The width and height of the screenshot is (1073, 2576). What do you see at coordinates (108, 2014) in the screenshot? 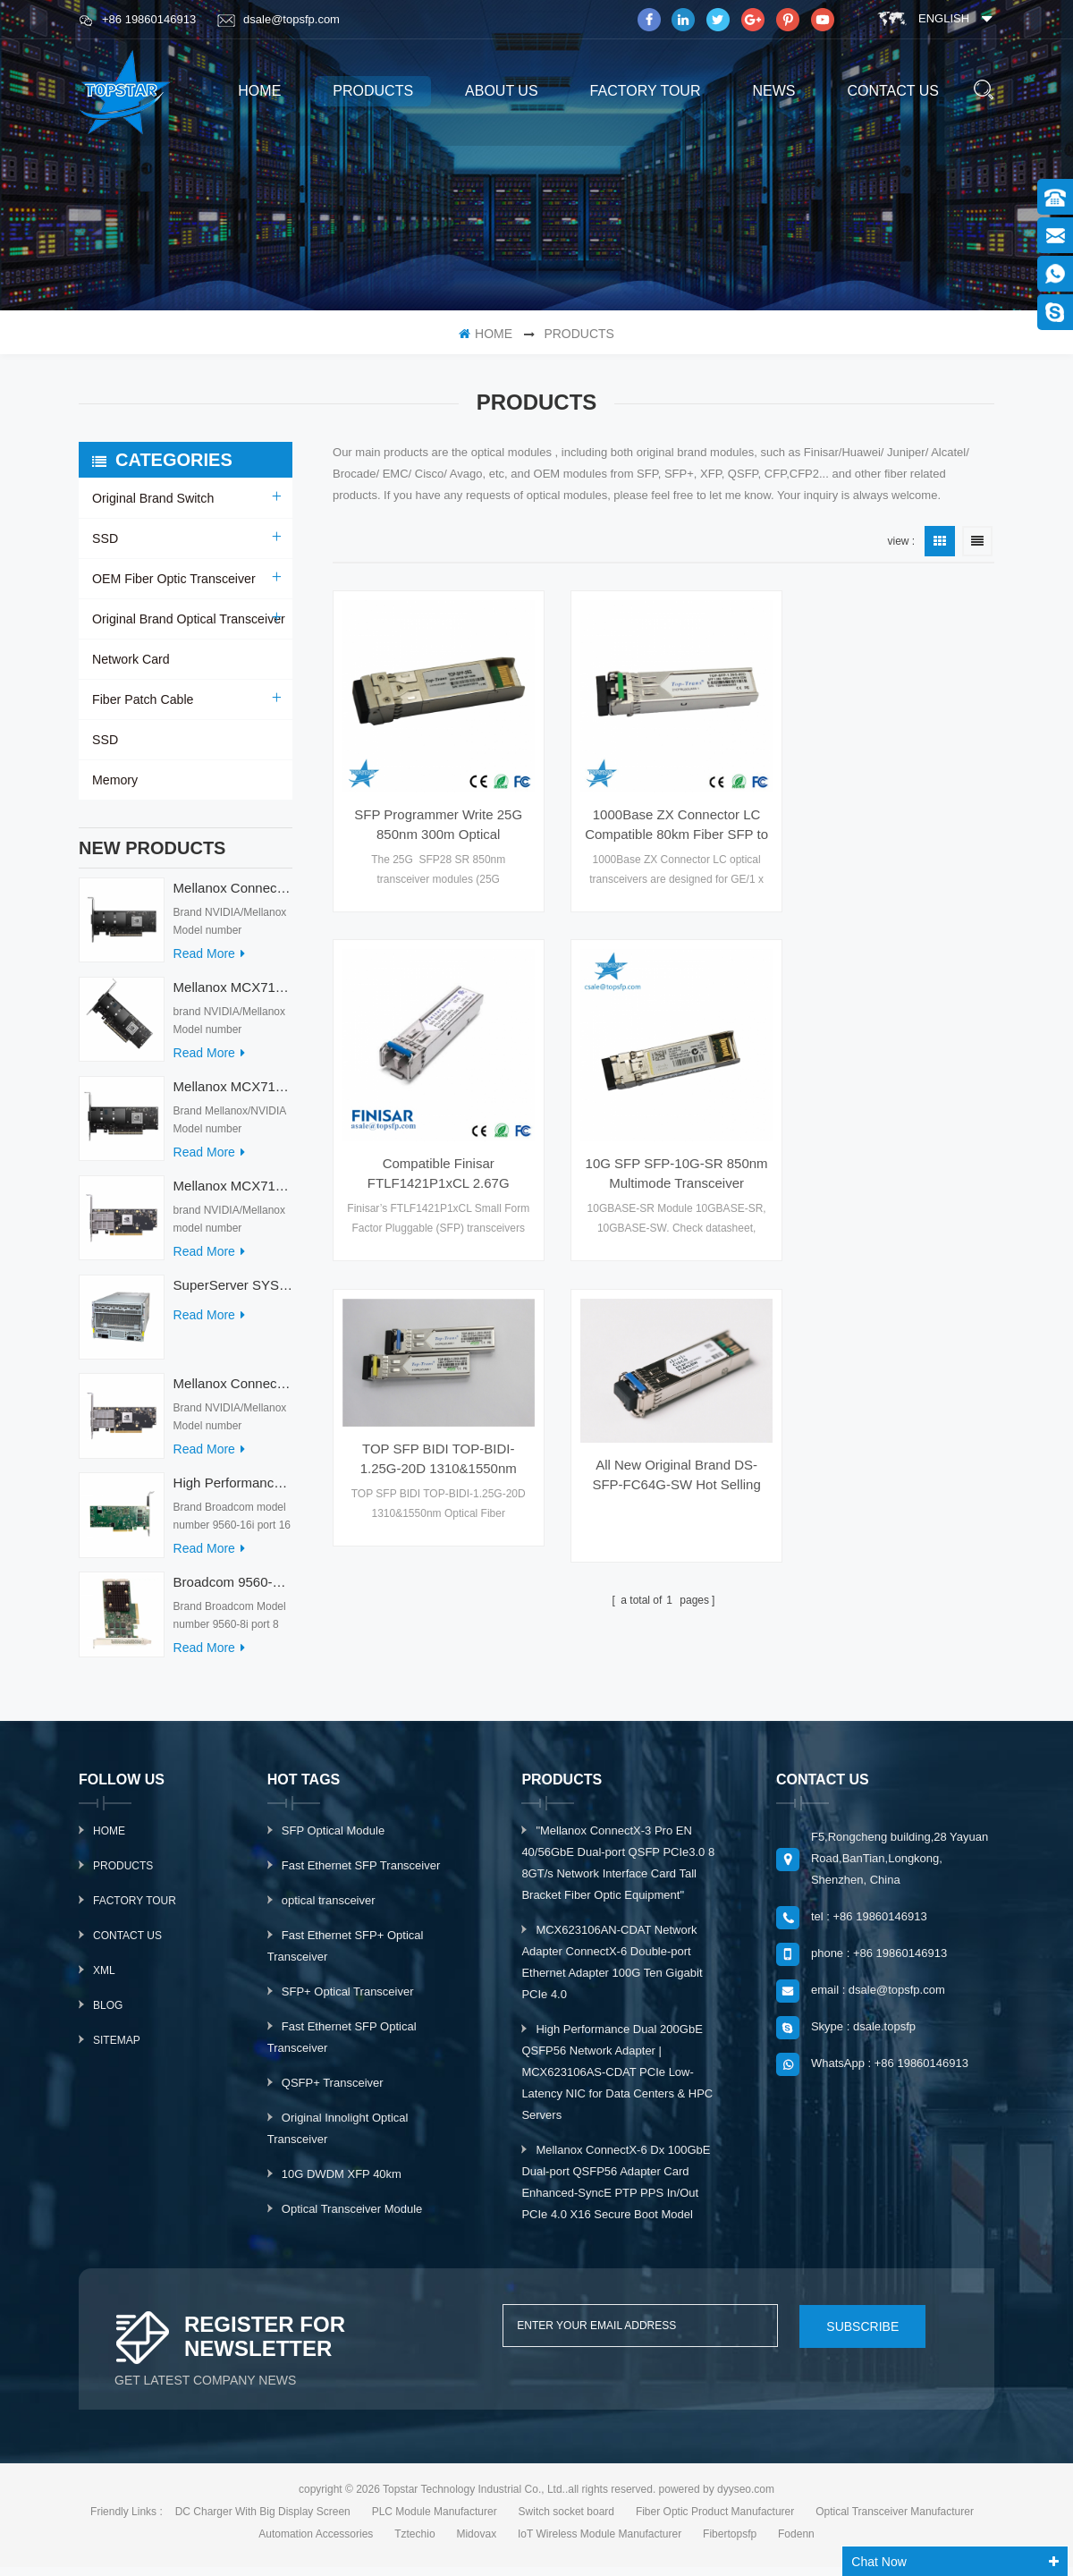
I see `Blog` at bounding box center [108, 2014].